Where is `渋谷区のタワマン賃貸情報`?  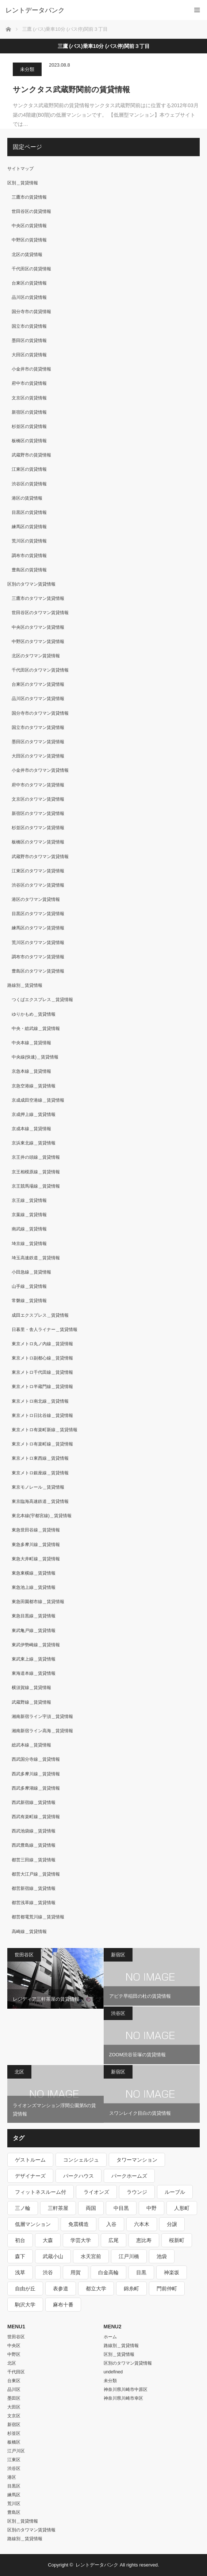 渋谷区のタワマン賃貸情報 is located at coordinates (38, 885).